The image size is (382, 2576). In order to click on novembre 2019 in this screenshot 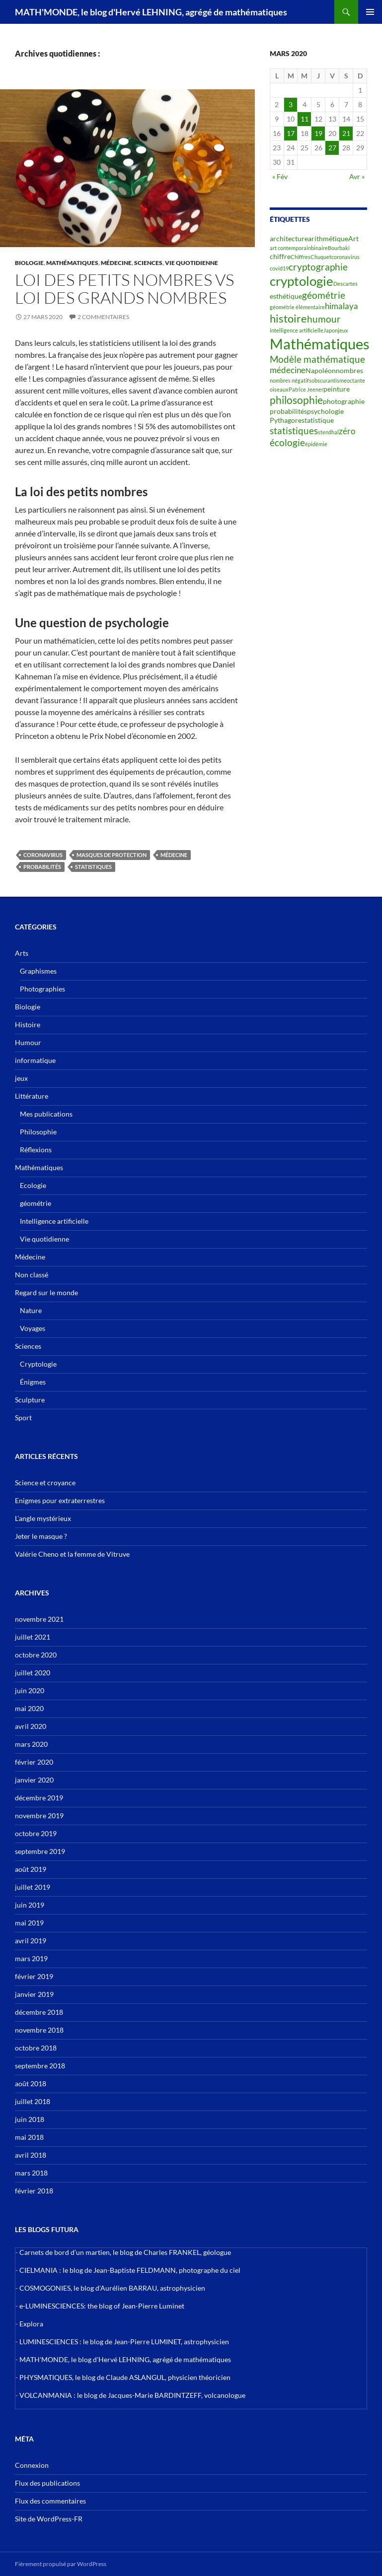, I will do `click(39, 1815)`.